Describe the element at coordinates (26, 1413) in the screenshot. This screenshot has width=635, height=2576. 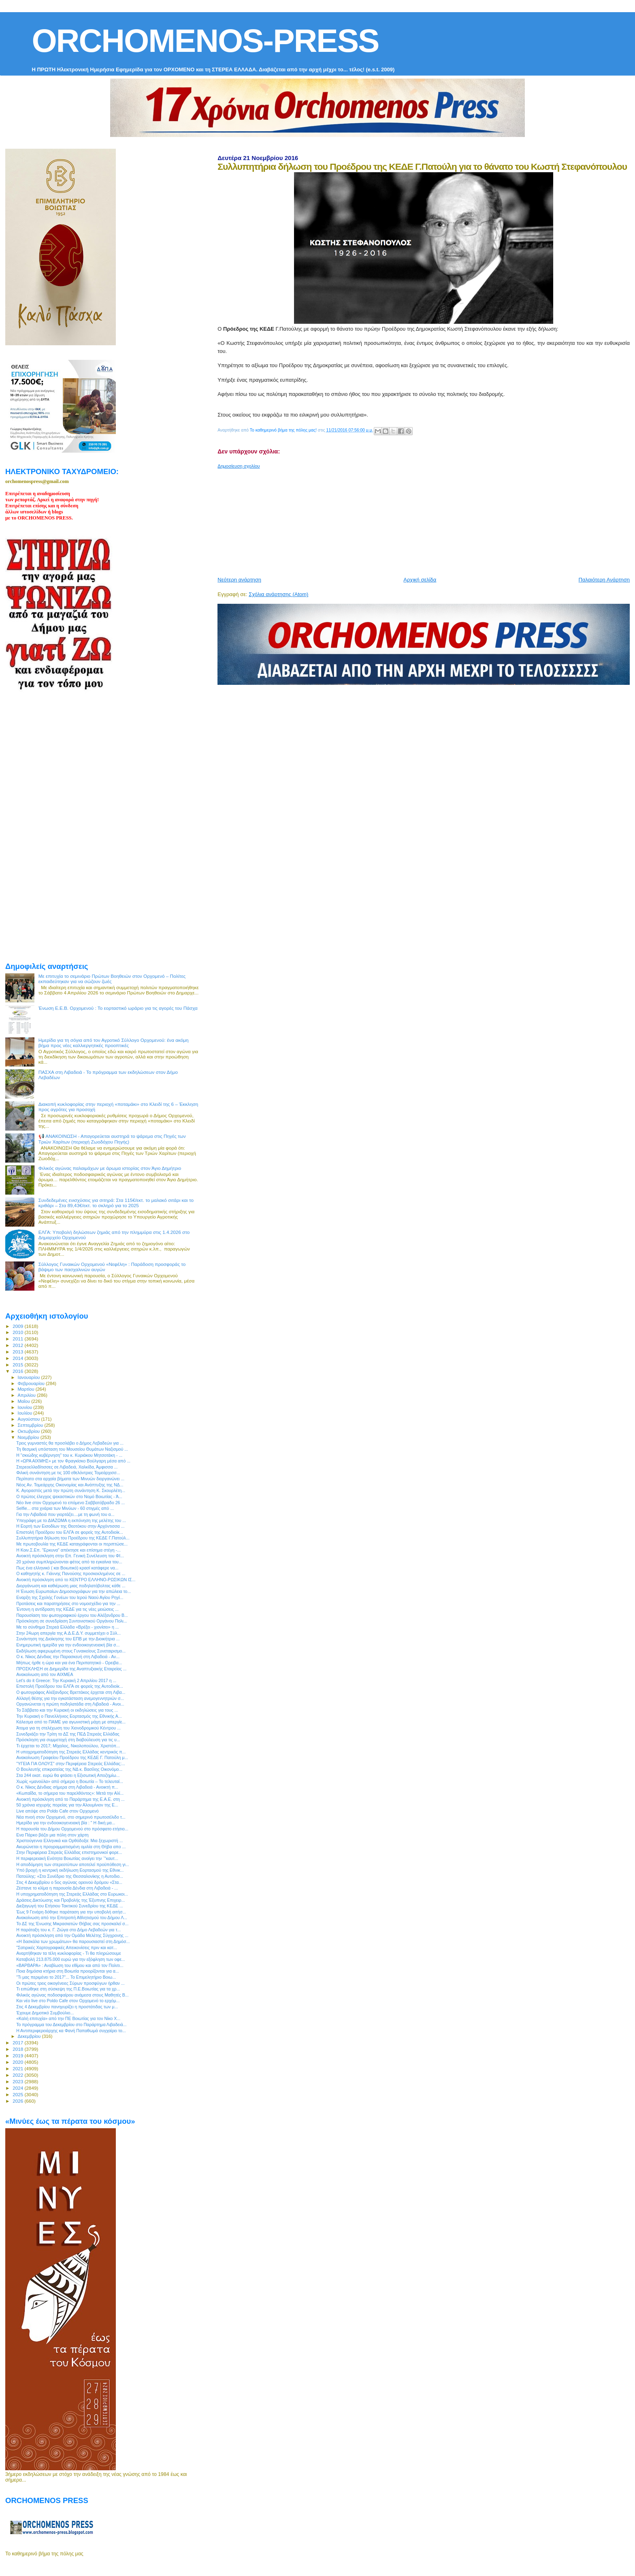
I see `Ιουλίου` at that location.